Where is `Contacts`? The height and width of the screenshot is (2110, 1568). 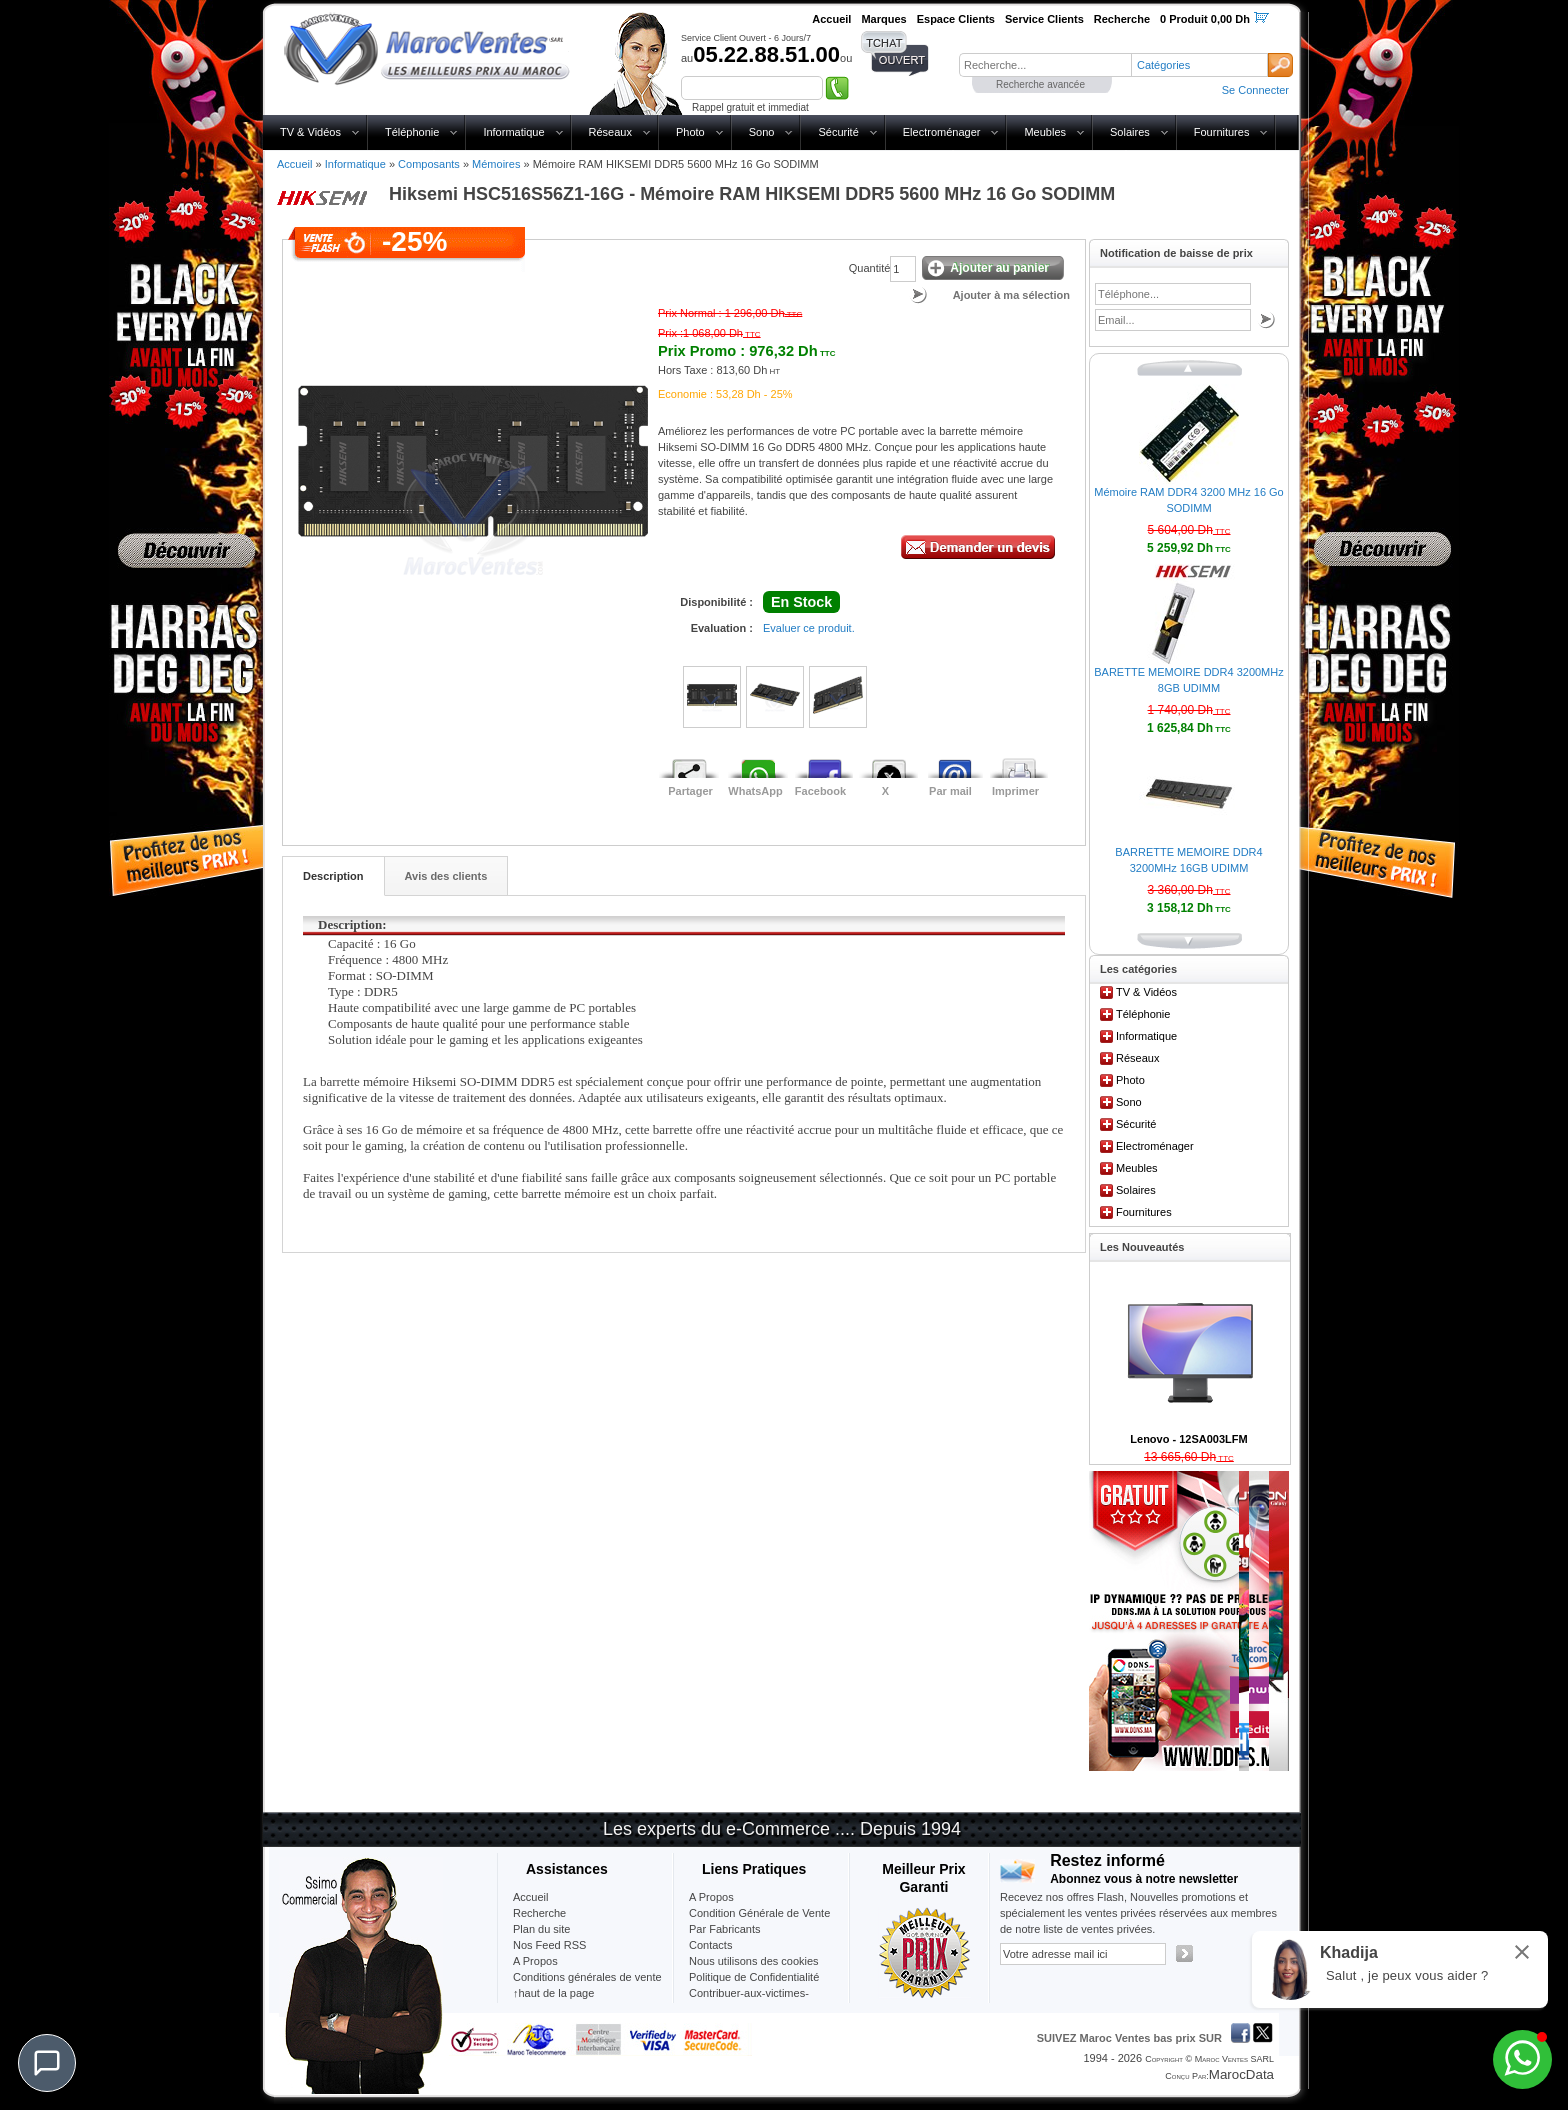
Contacts is located at coordinates (710, 1945).